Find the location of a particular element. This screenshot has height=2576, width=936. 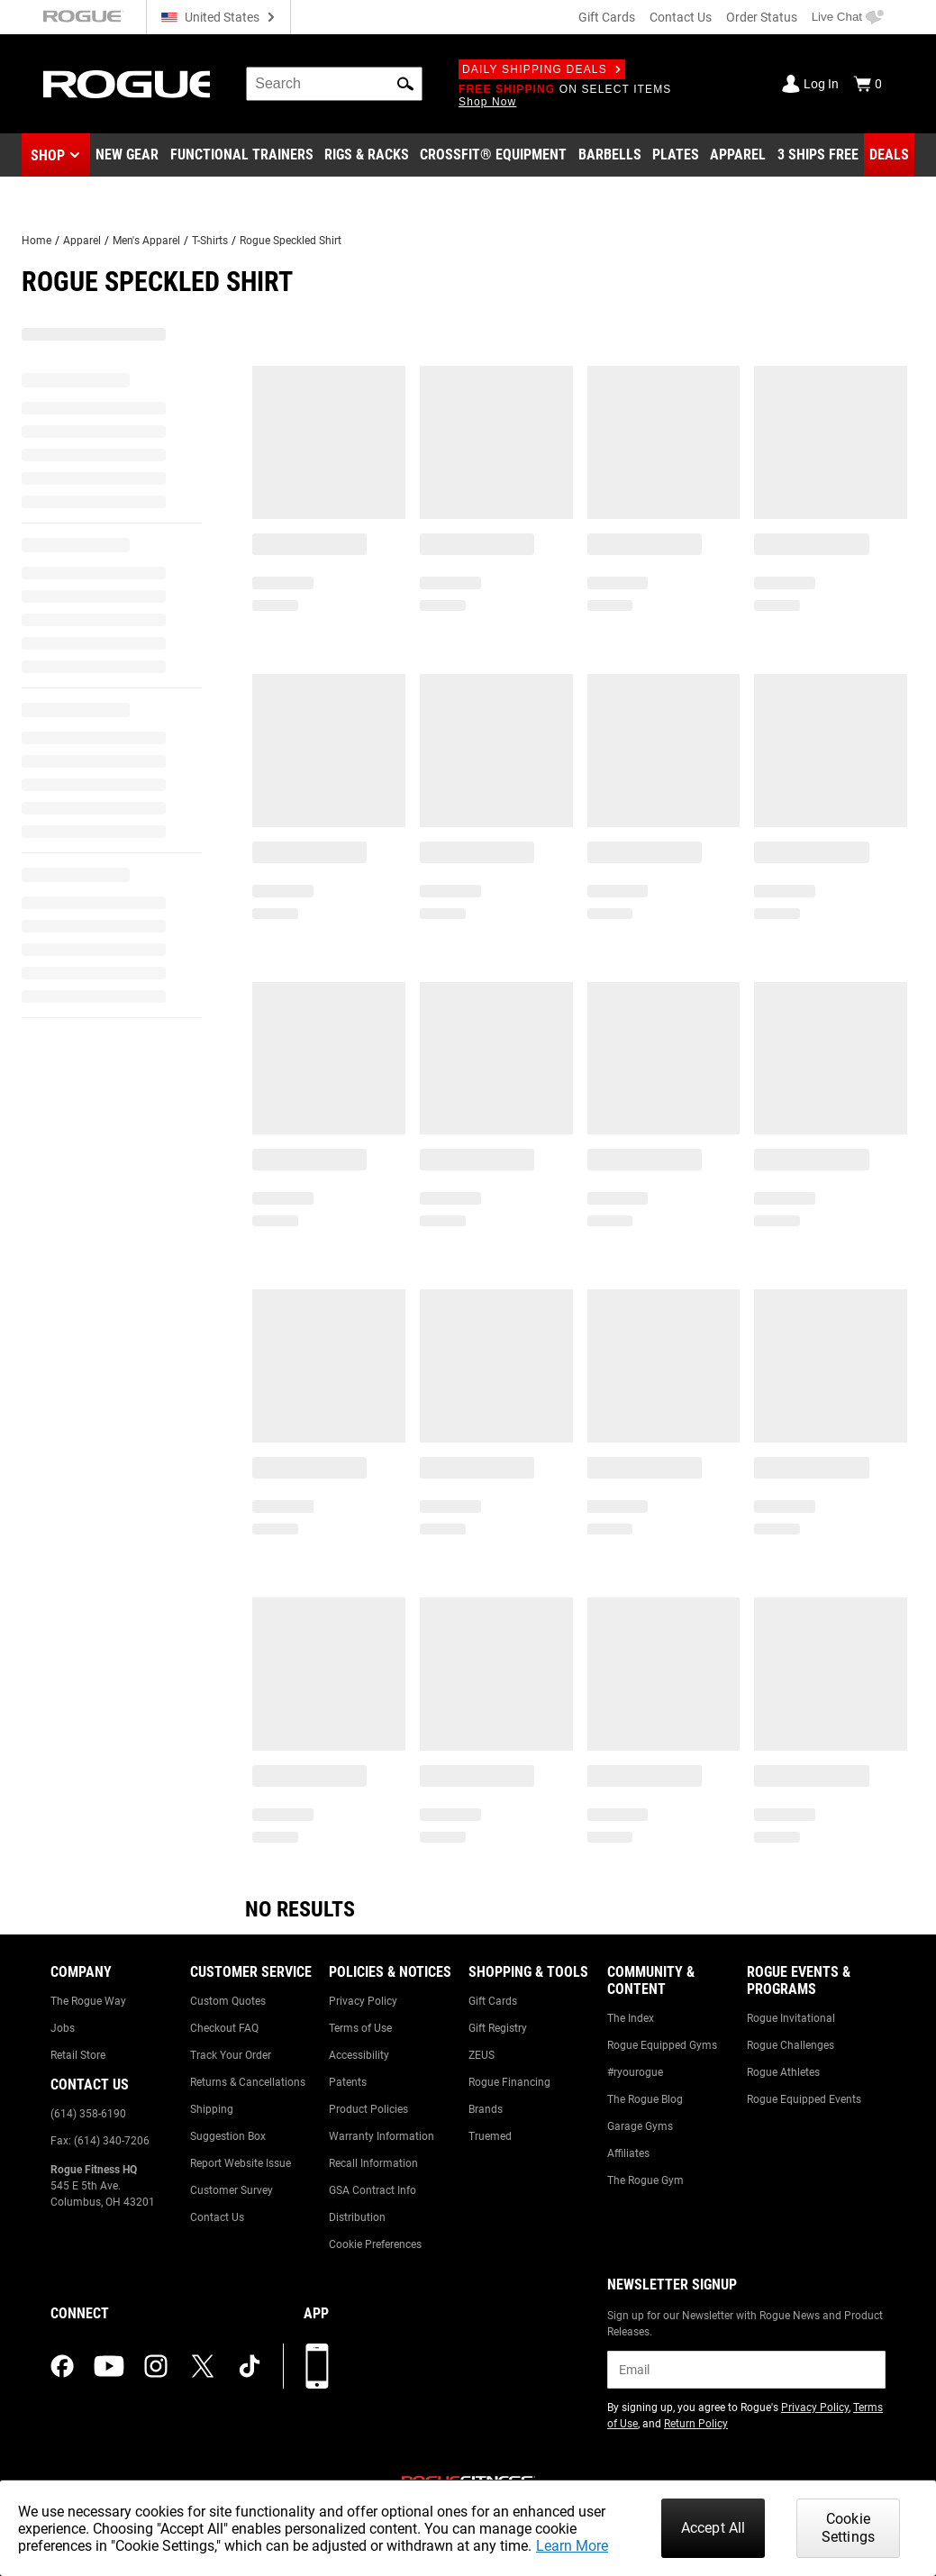

[tiktok (opens in a new tab)] is located at coordinates (249, 2366).